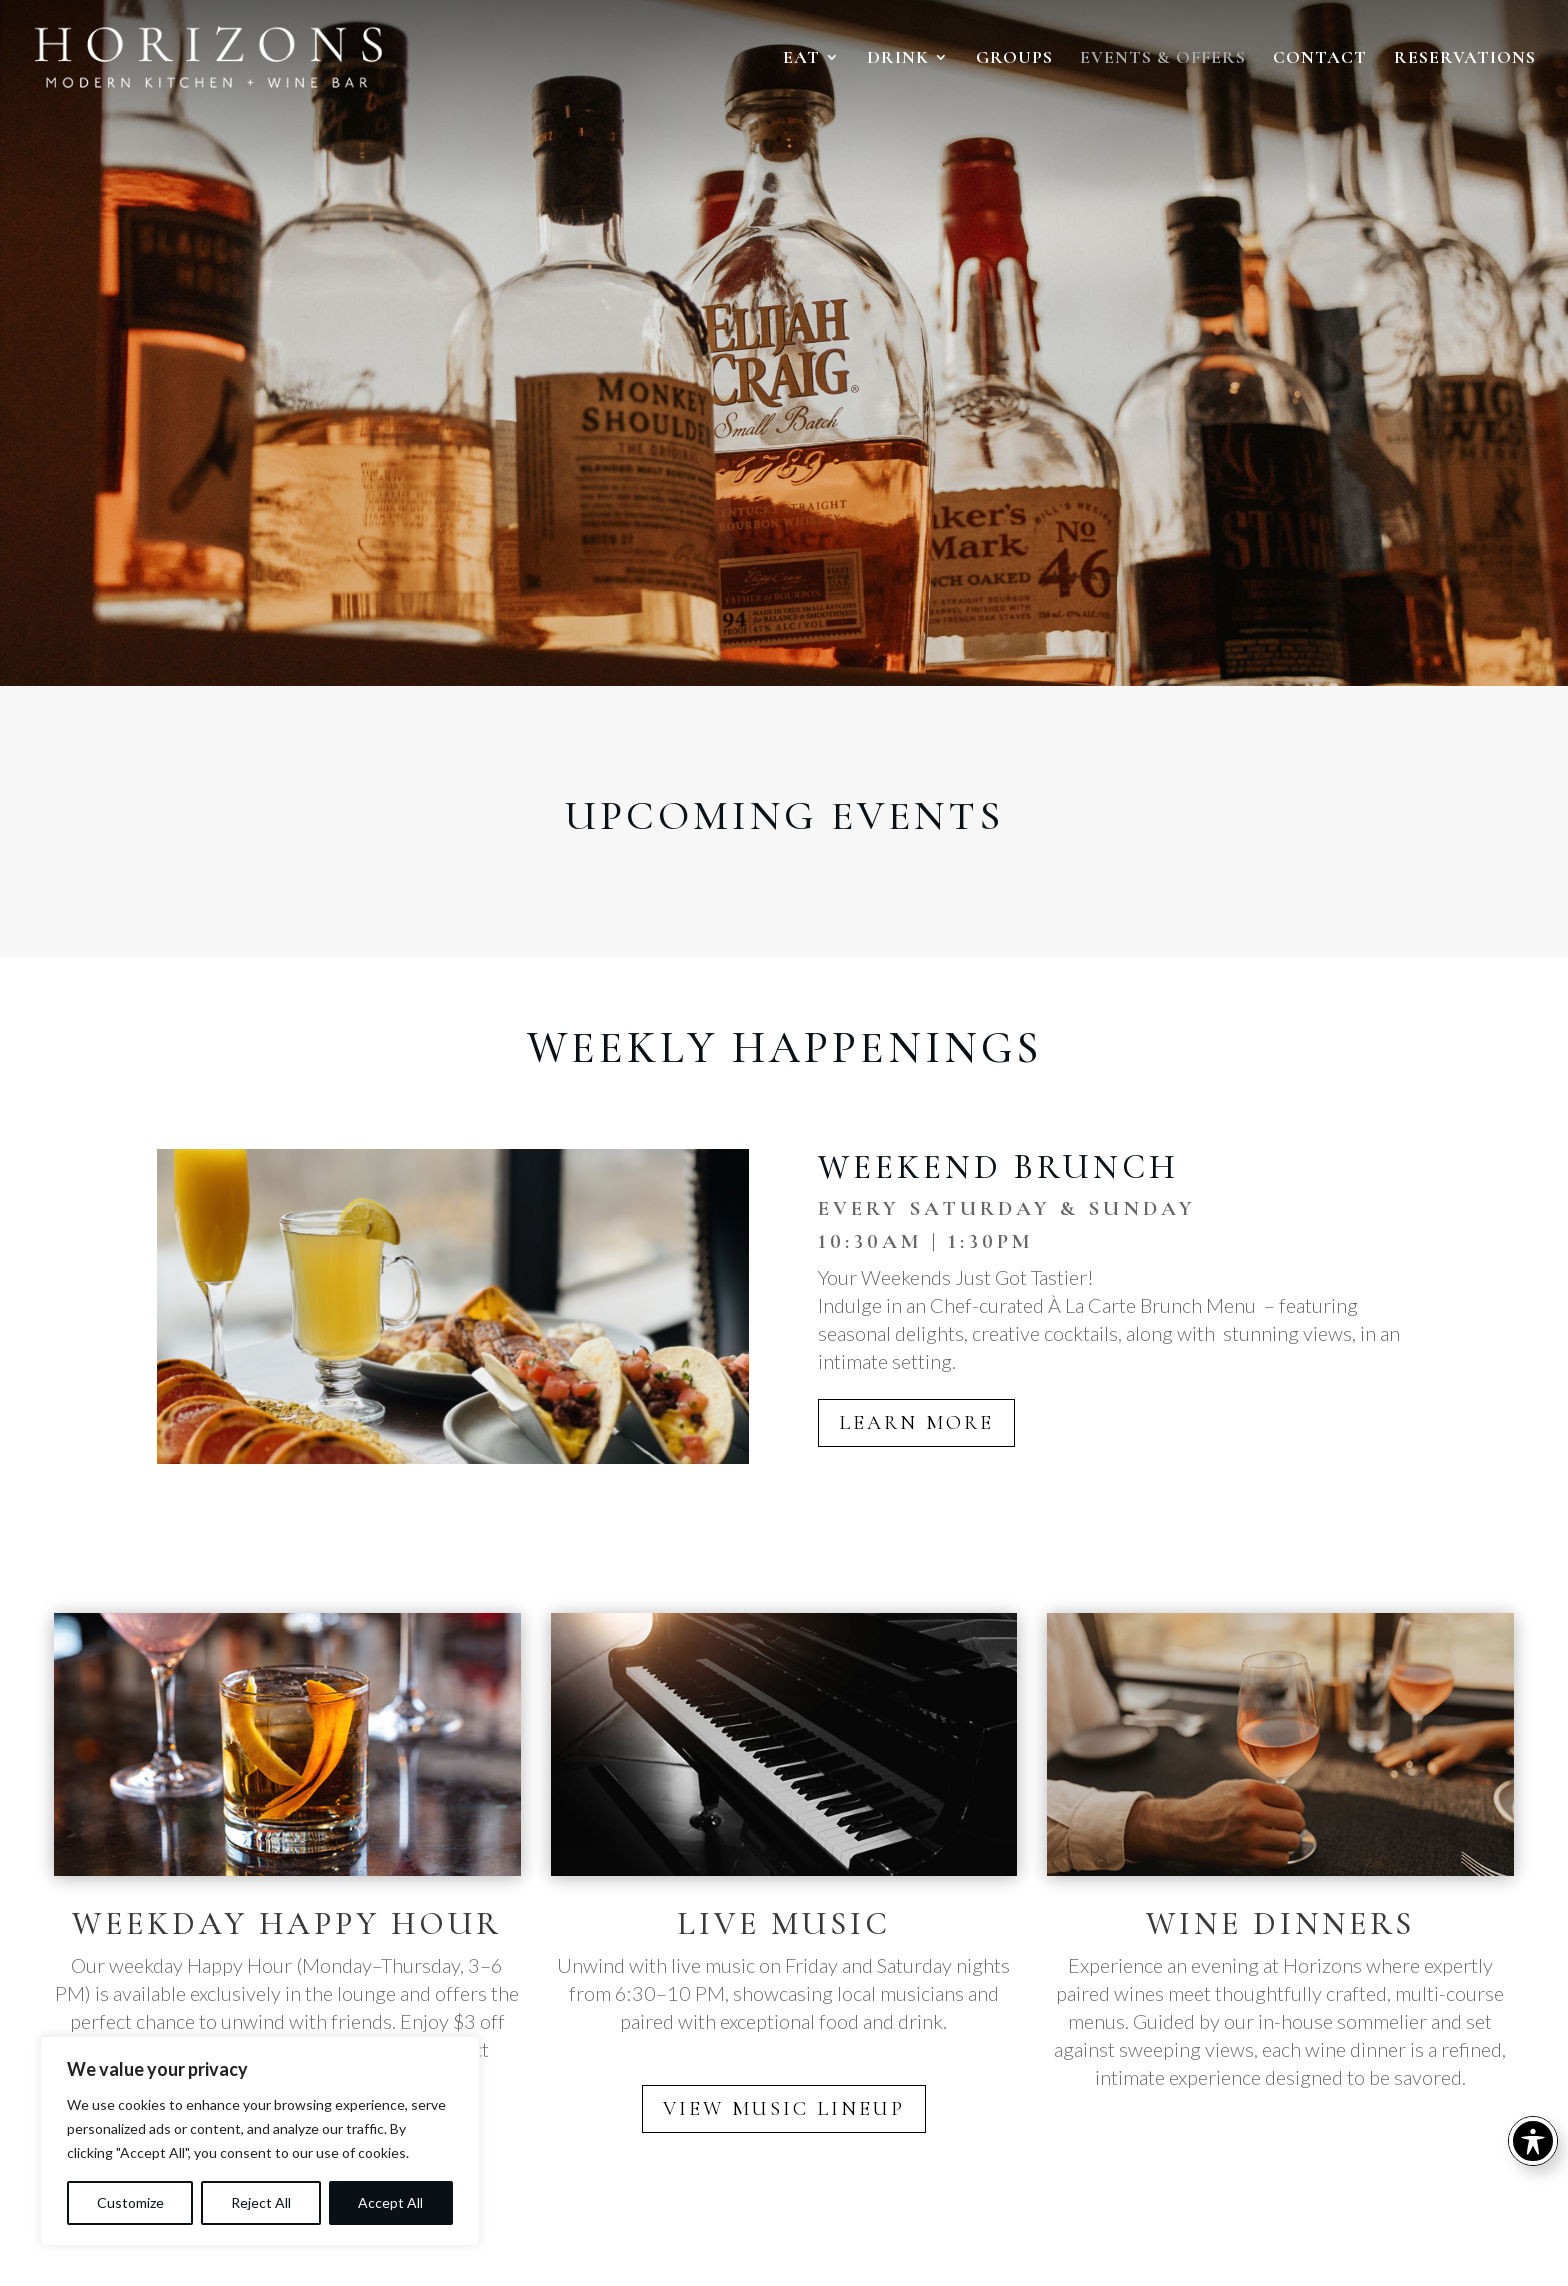 This screenshot has width=1568, height=2286. Describe the element at coordinates (784, 2109) in the screenshot. I see `VIEW MUSIC LINEUP [button]` at that location.